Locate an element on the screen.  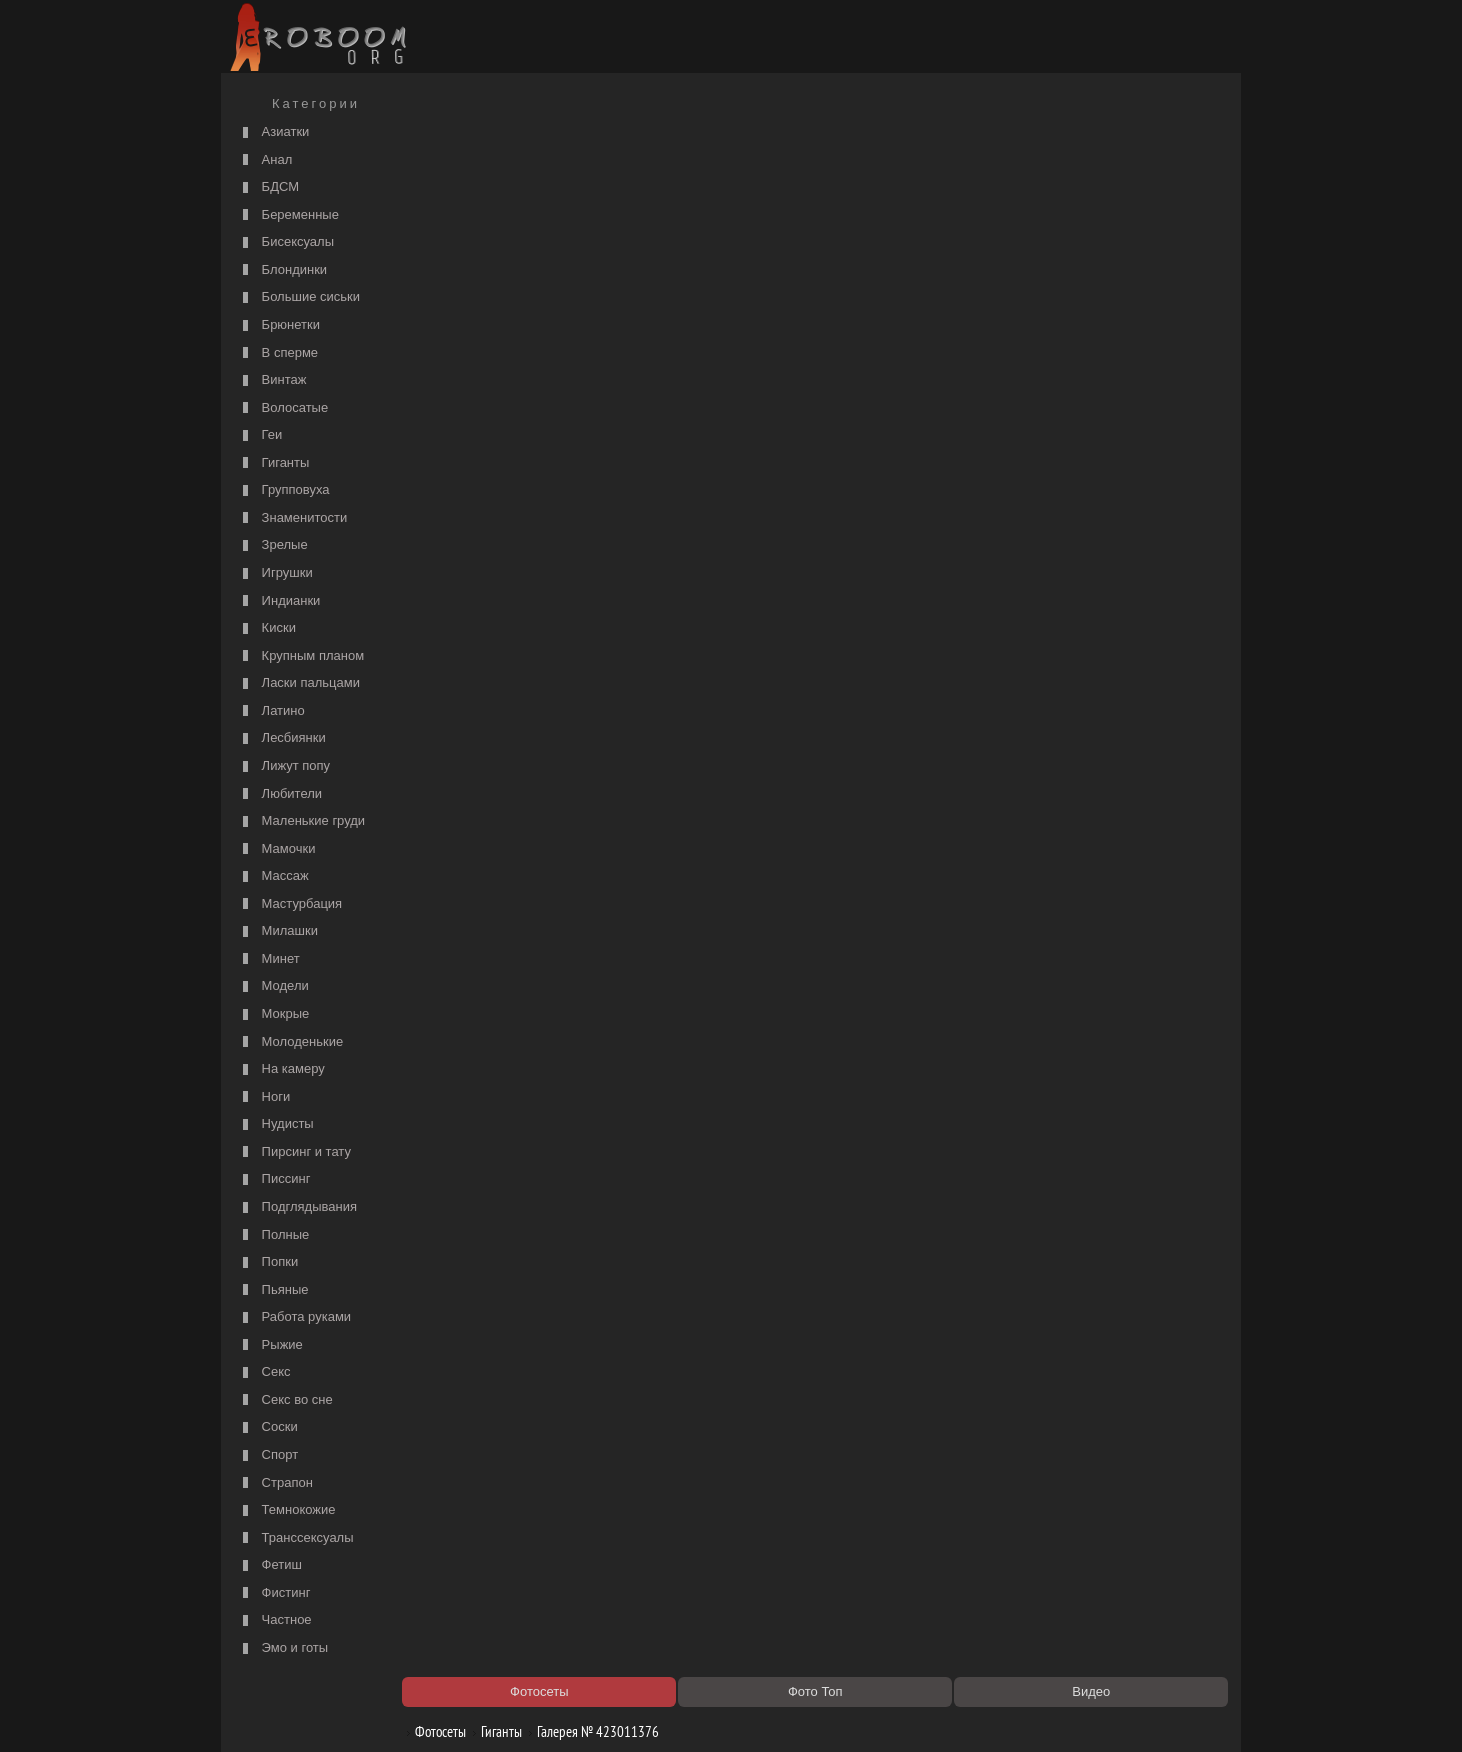
Секс is located at coordinates (264, 1372).